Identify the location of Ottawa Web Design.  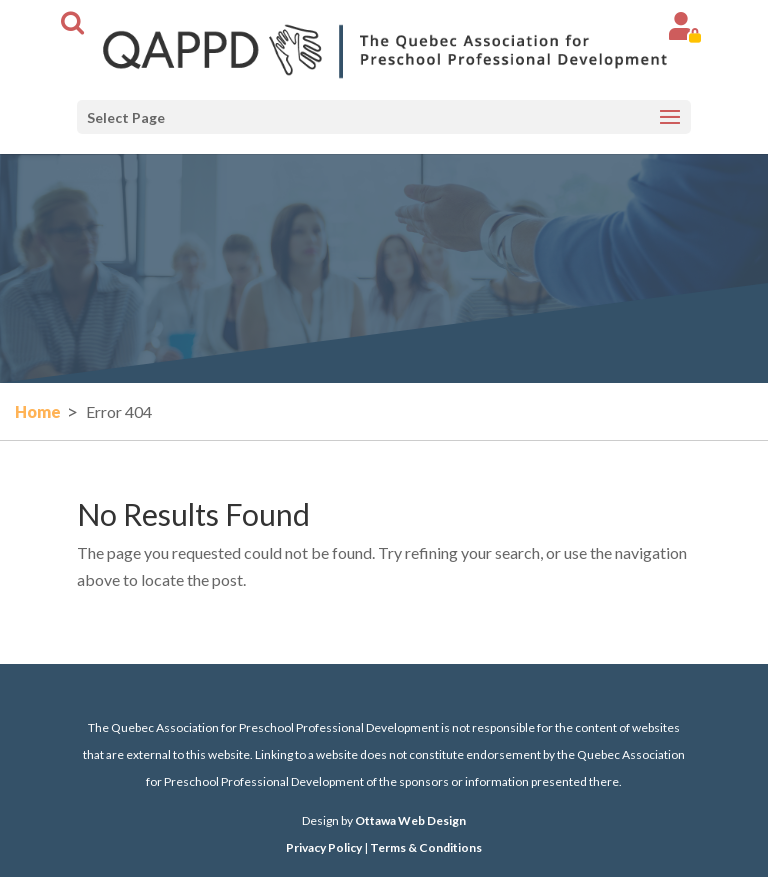
(410, 820).